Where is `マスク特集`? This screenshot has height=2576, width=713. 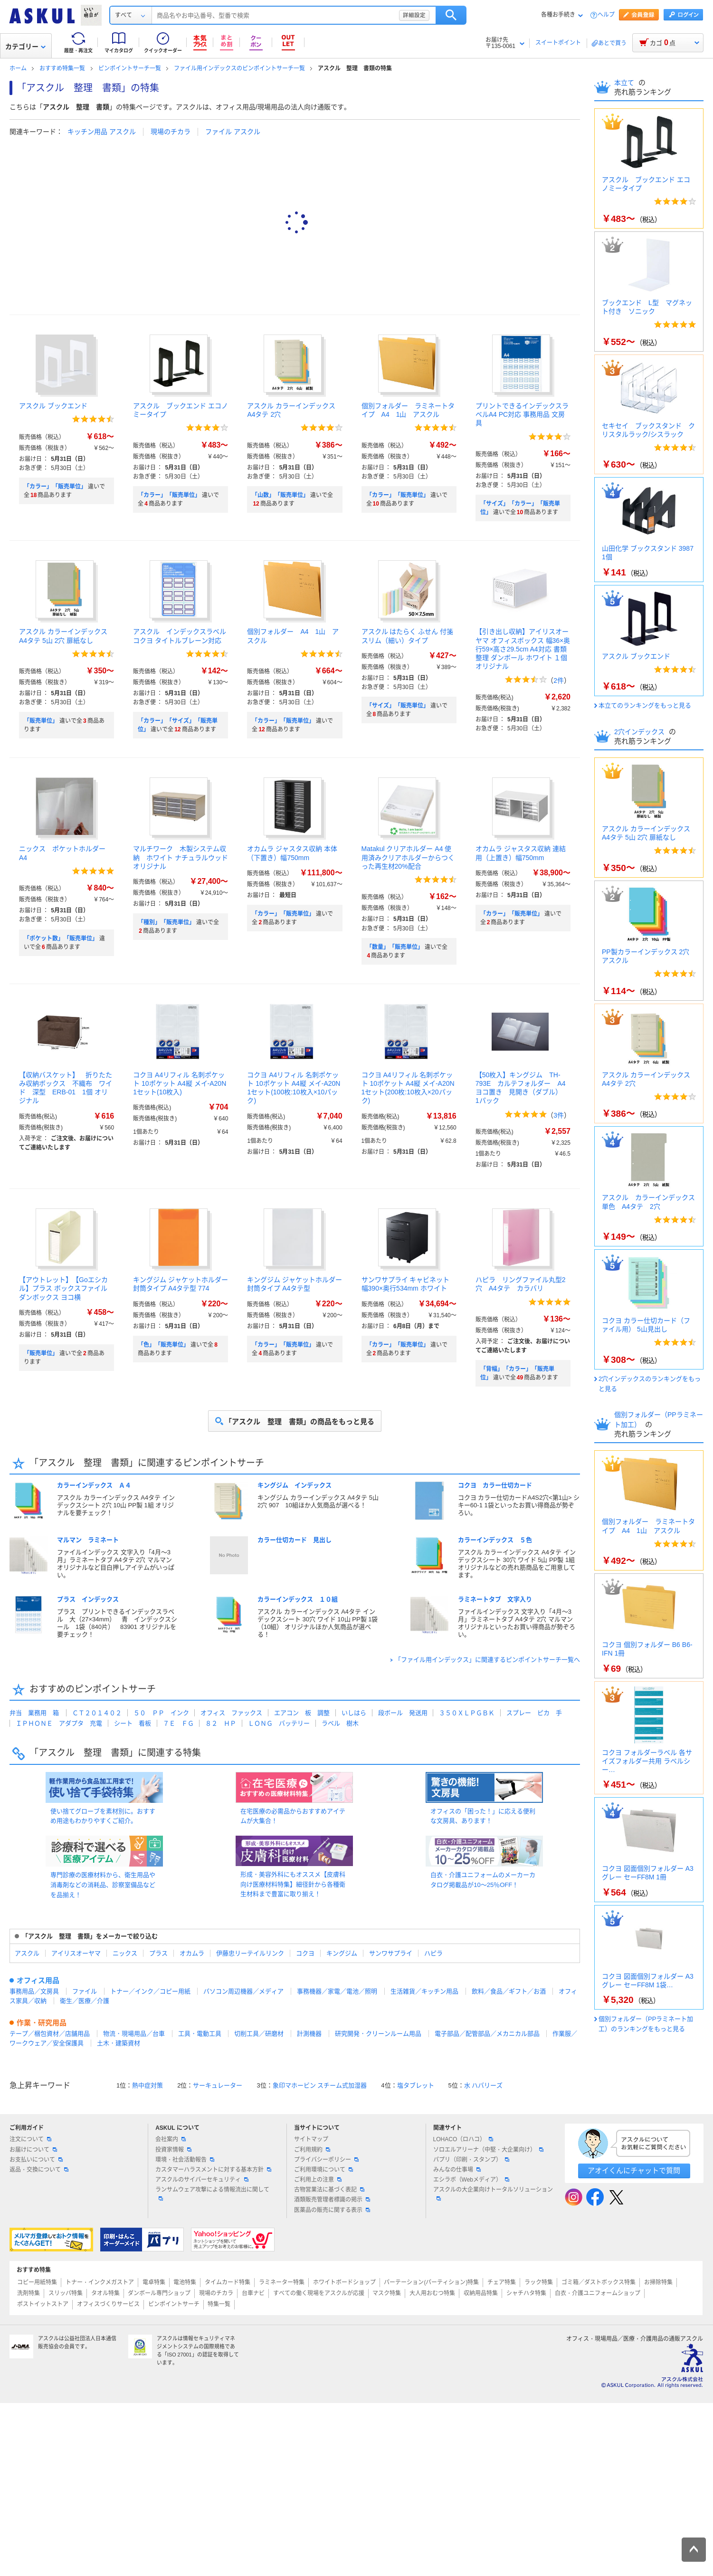 マスク特集 is located at coordinates (386, 2293).